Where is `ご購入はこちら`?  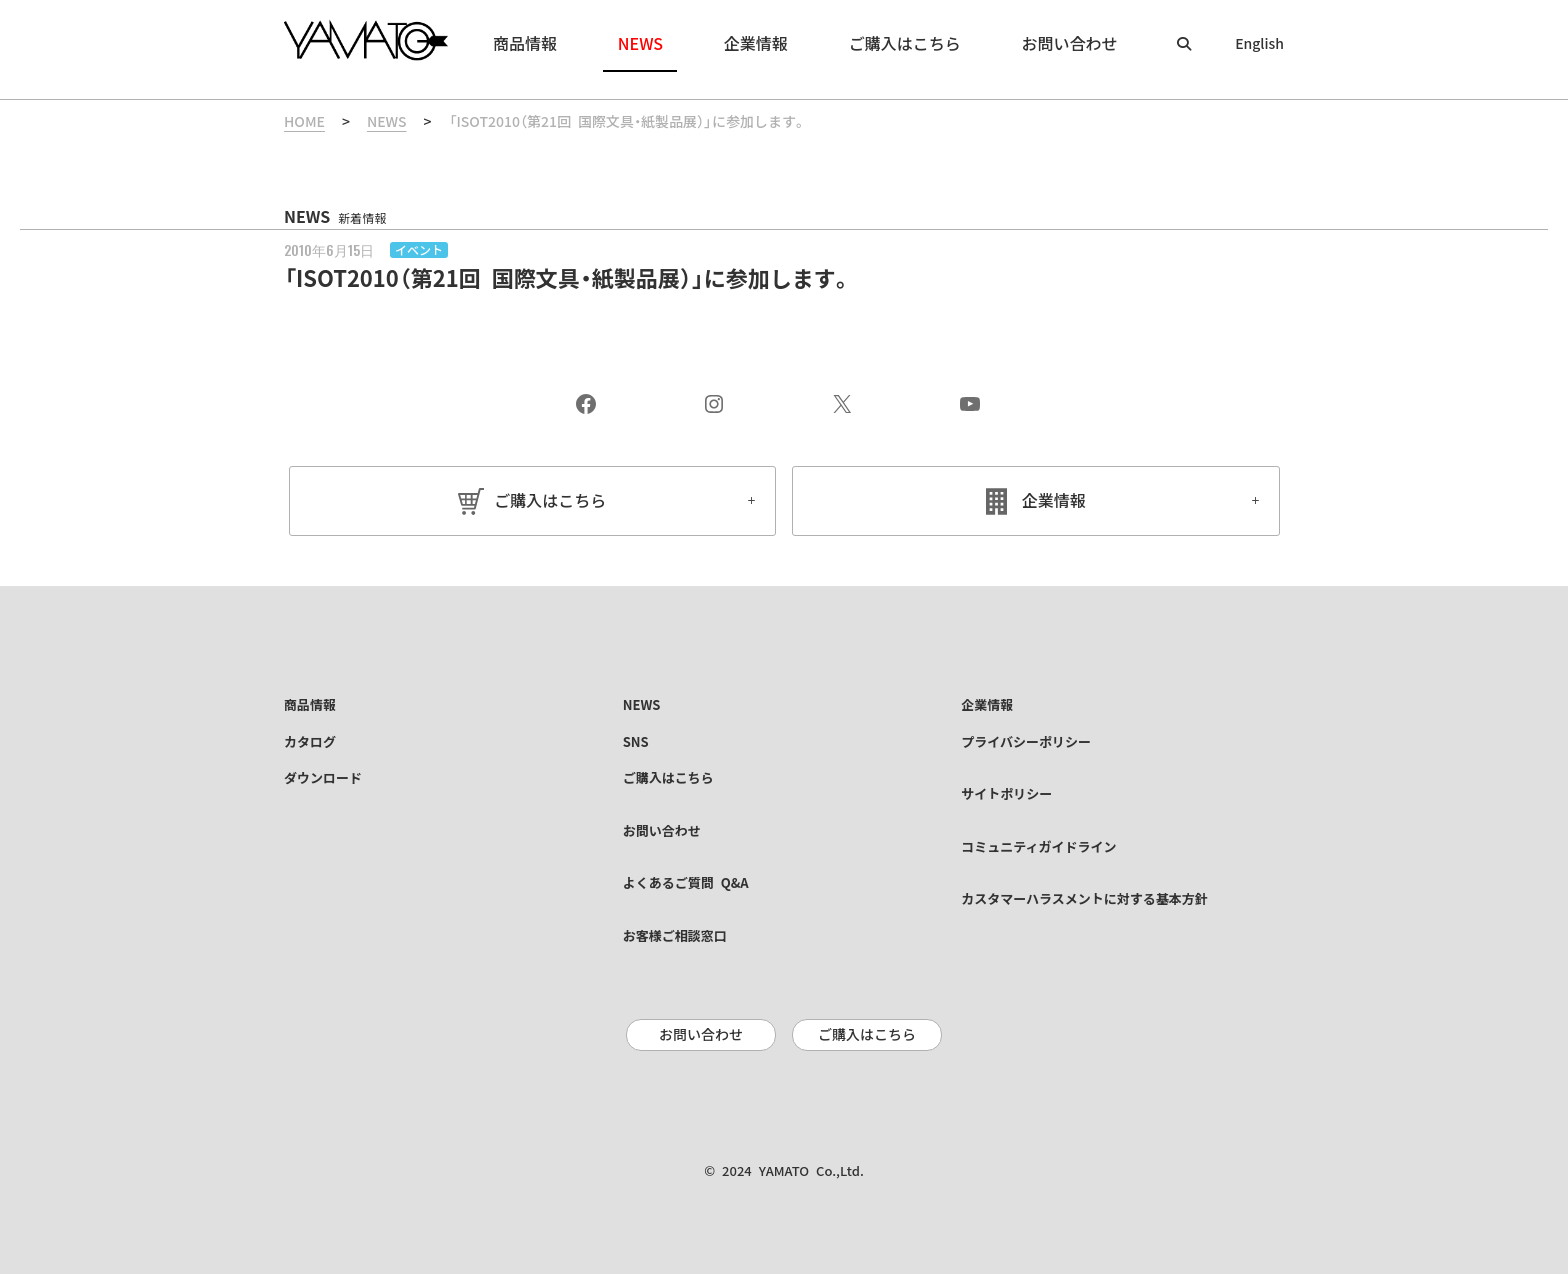
ご購入はこちら is located at coordinates (550, 501).